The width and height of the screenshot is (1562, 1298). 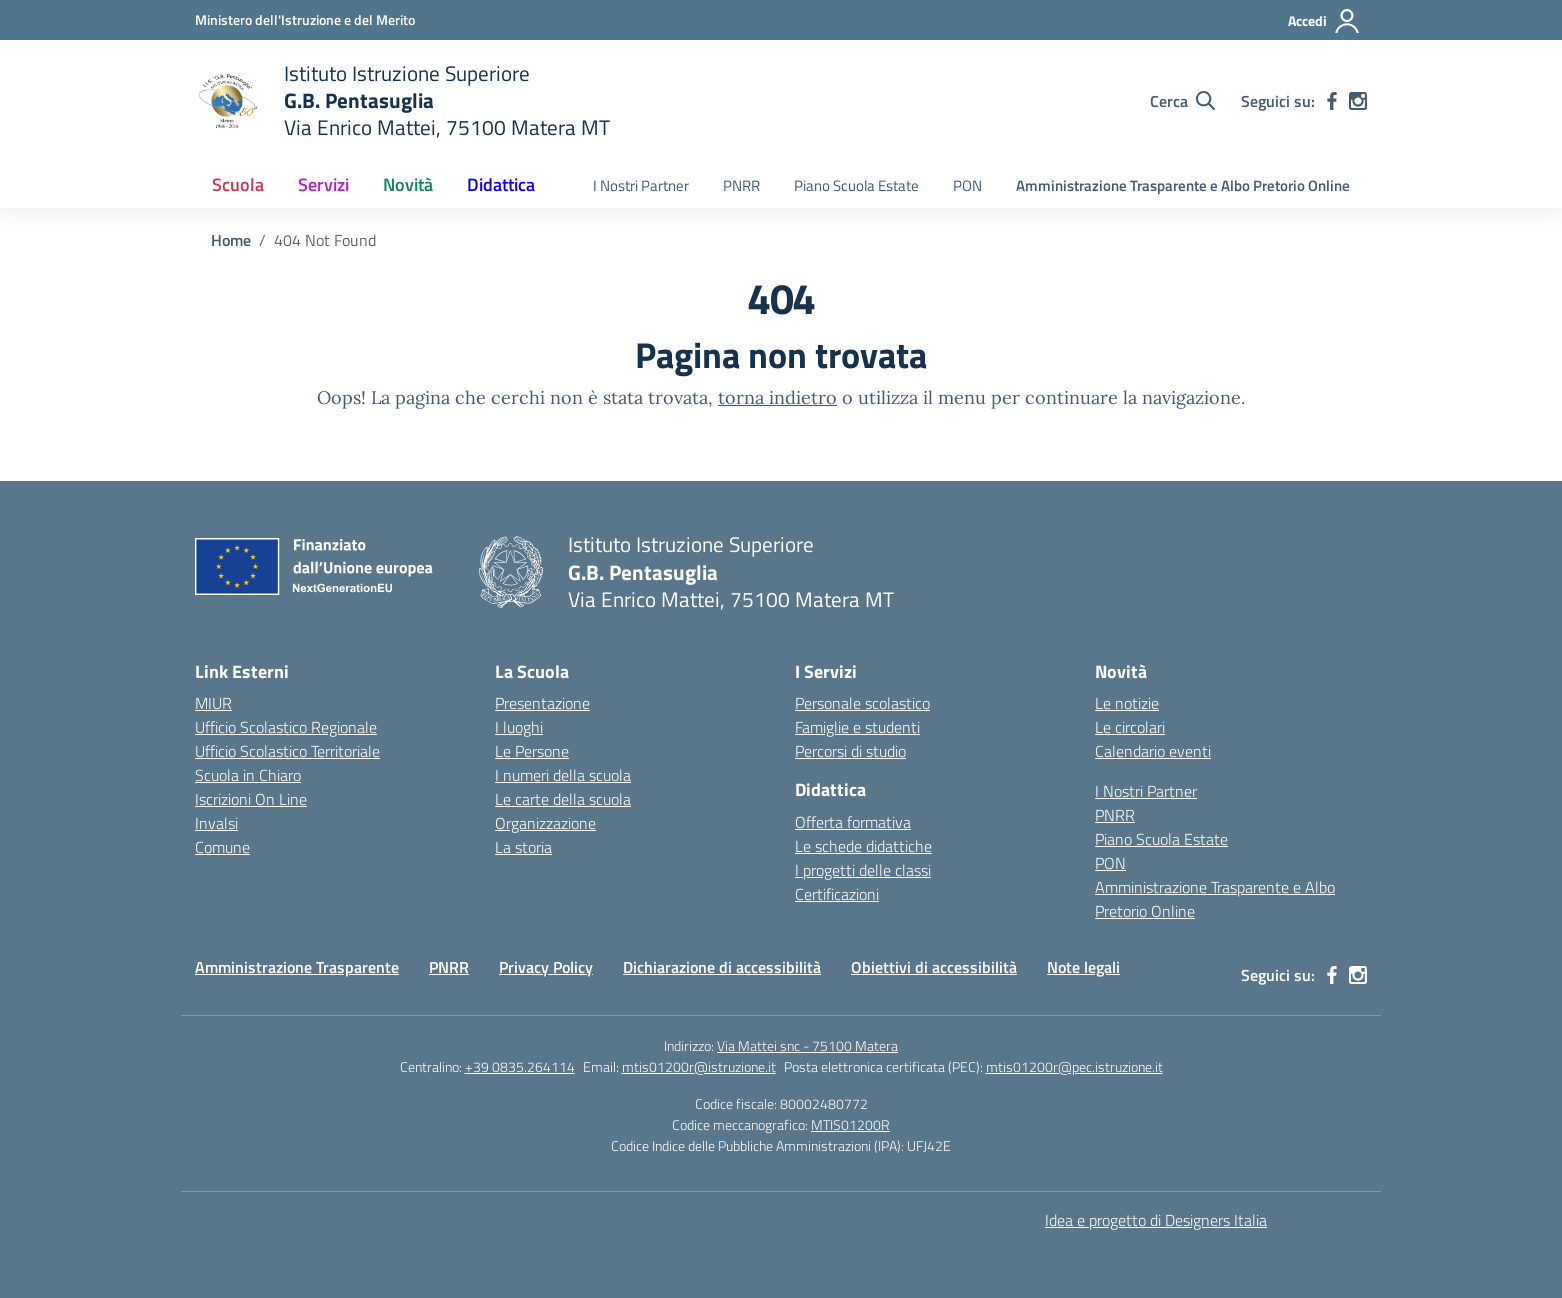 What do you see at coordinates (1156, 1220) in the screenshot?
I see `Idea e progetto di Designers Italia` at bounding box center [1156, 1220].